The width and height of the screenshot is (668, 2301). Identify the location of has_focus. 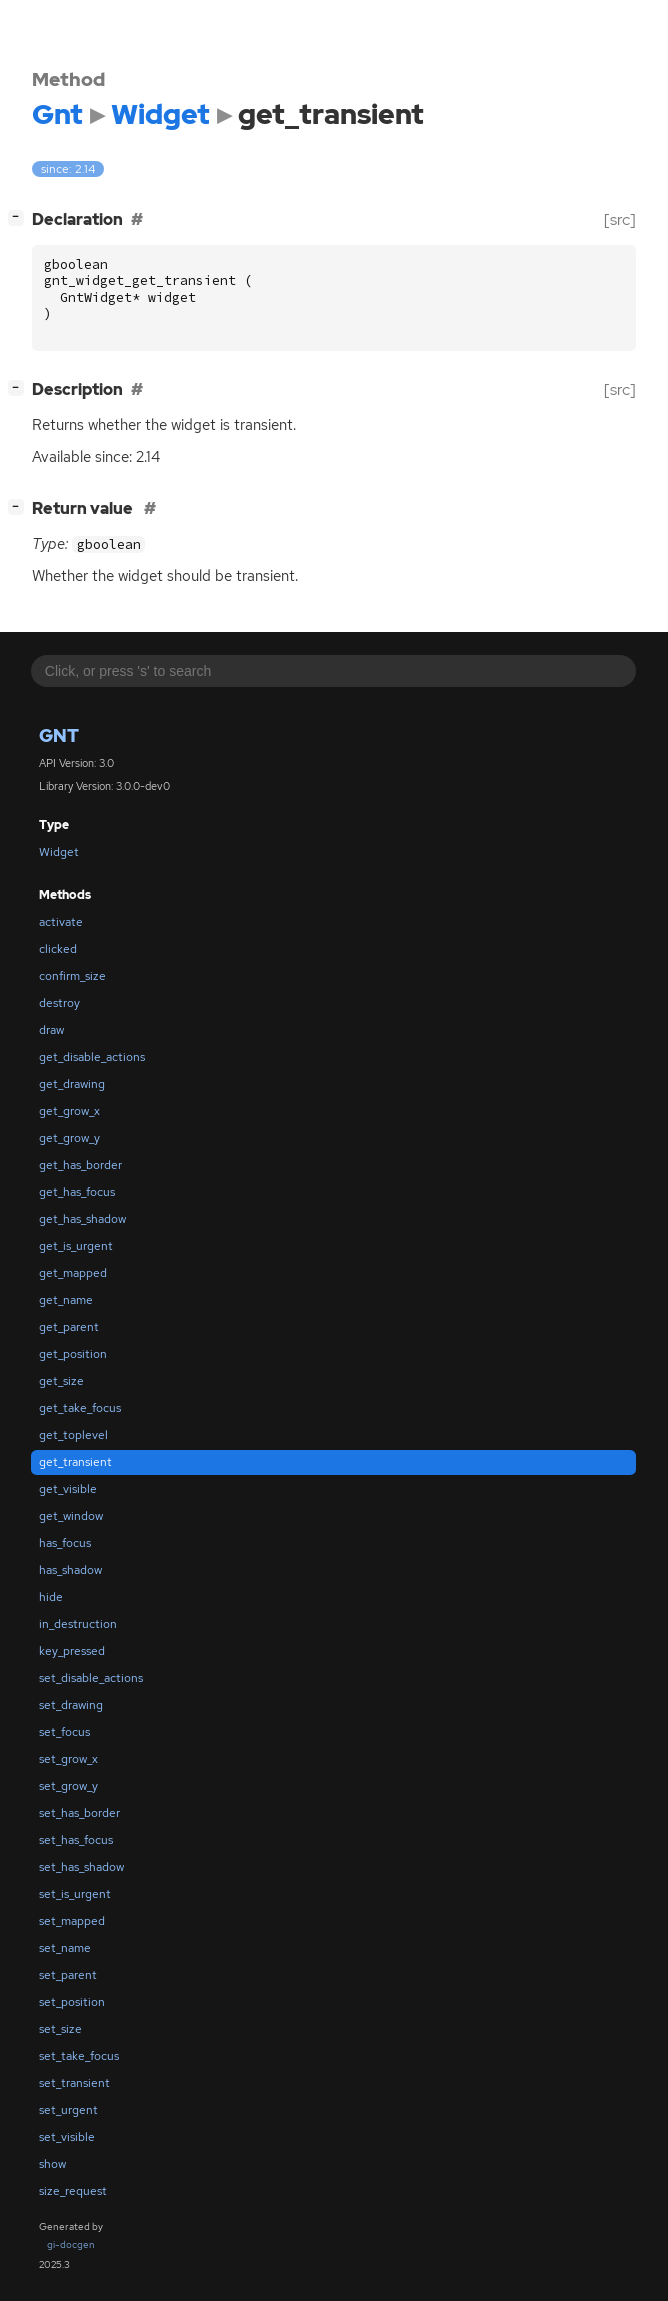
(65, 1543).